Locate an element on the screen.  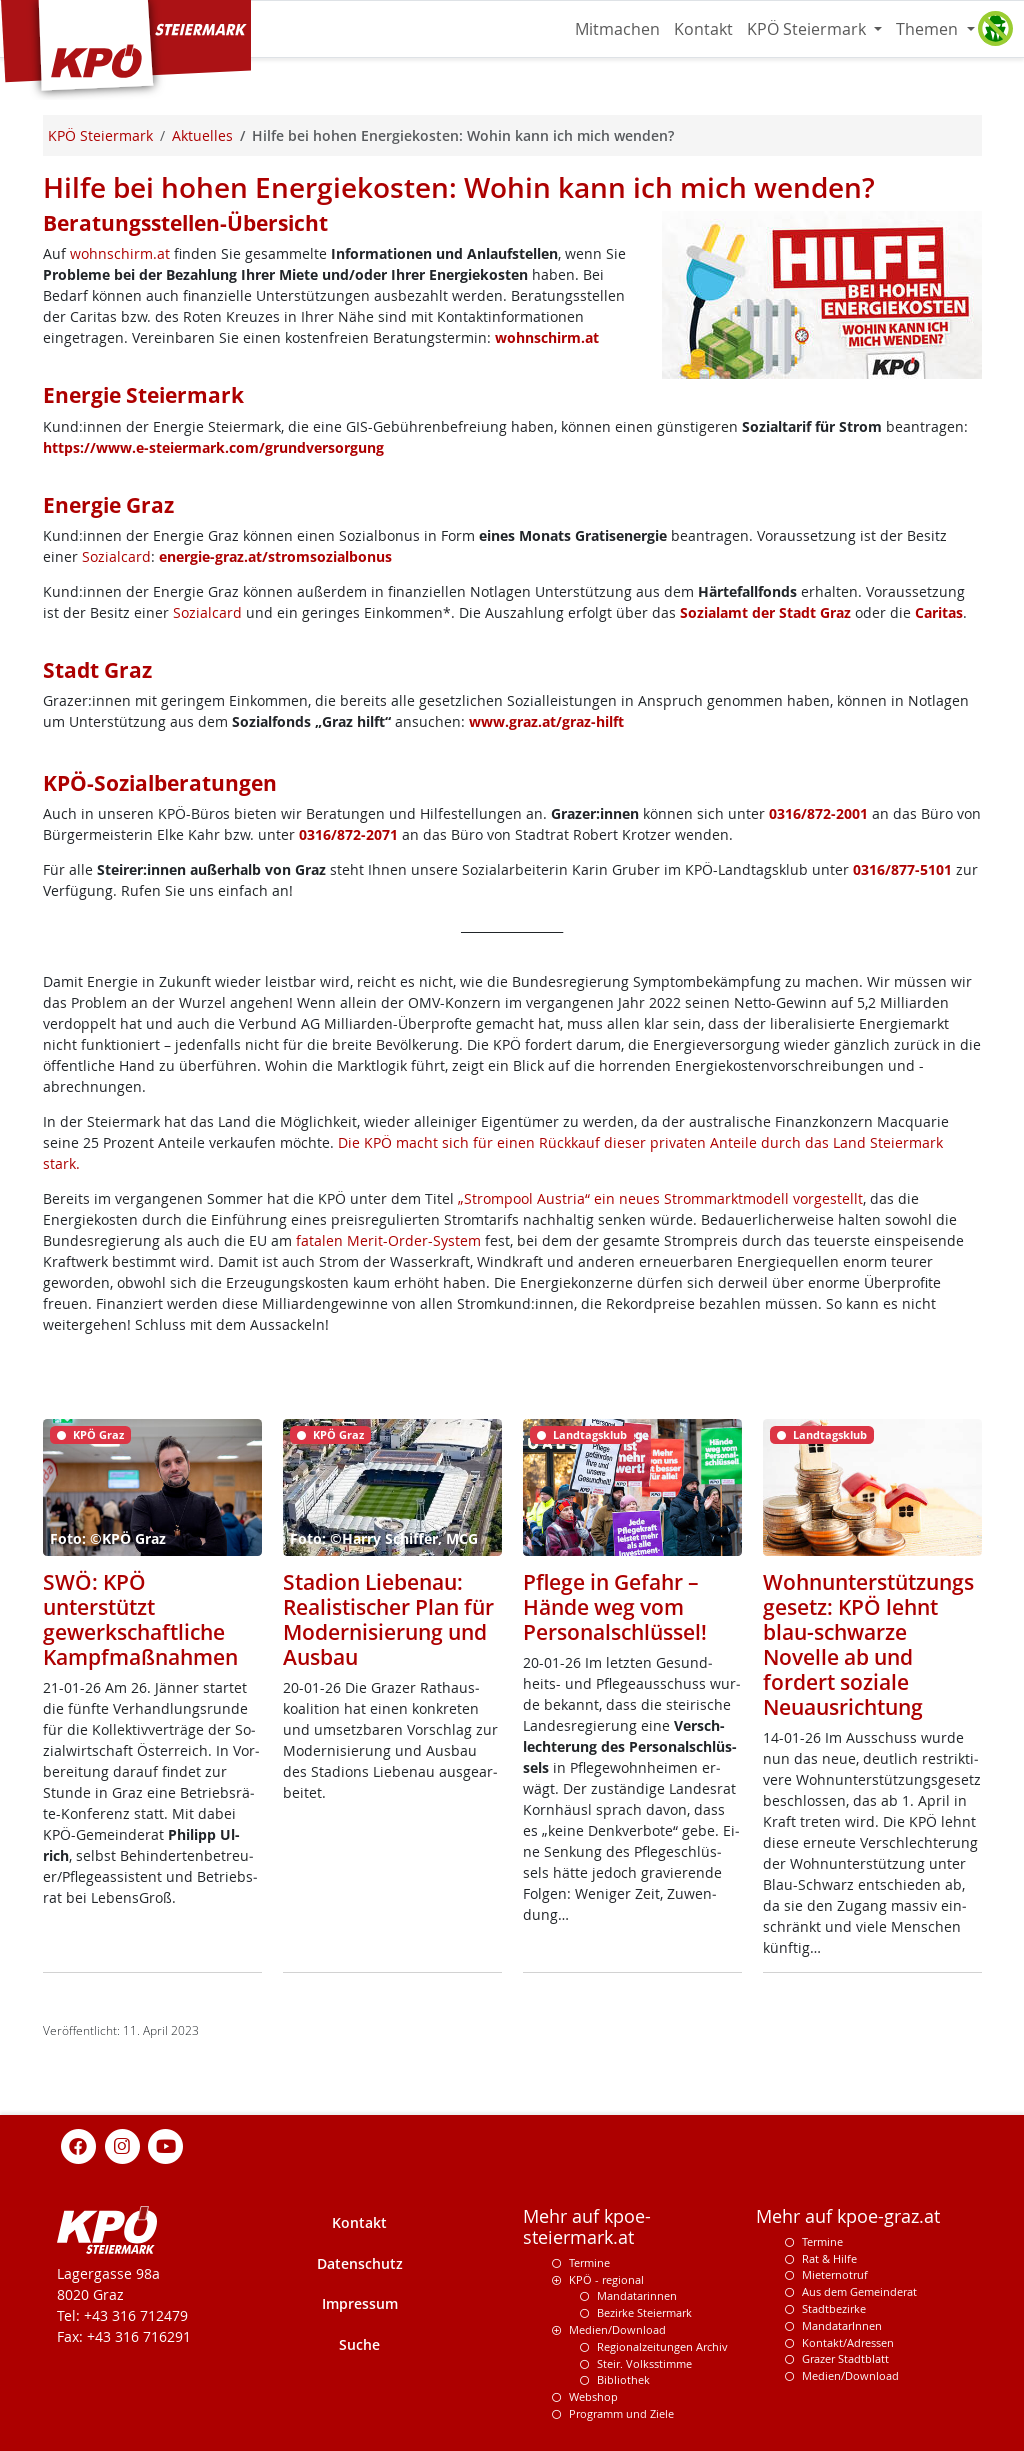
KPÖ Steiermark is located at coordinates (808, 29).